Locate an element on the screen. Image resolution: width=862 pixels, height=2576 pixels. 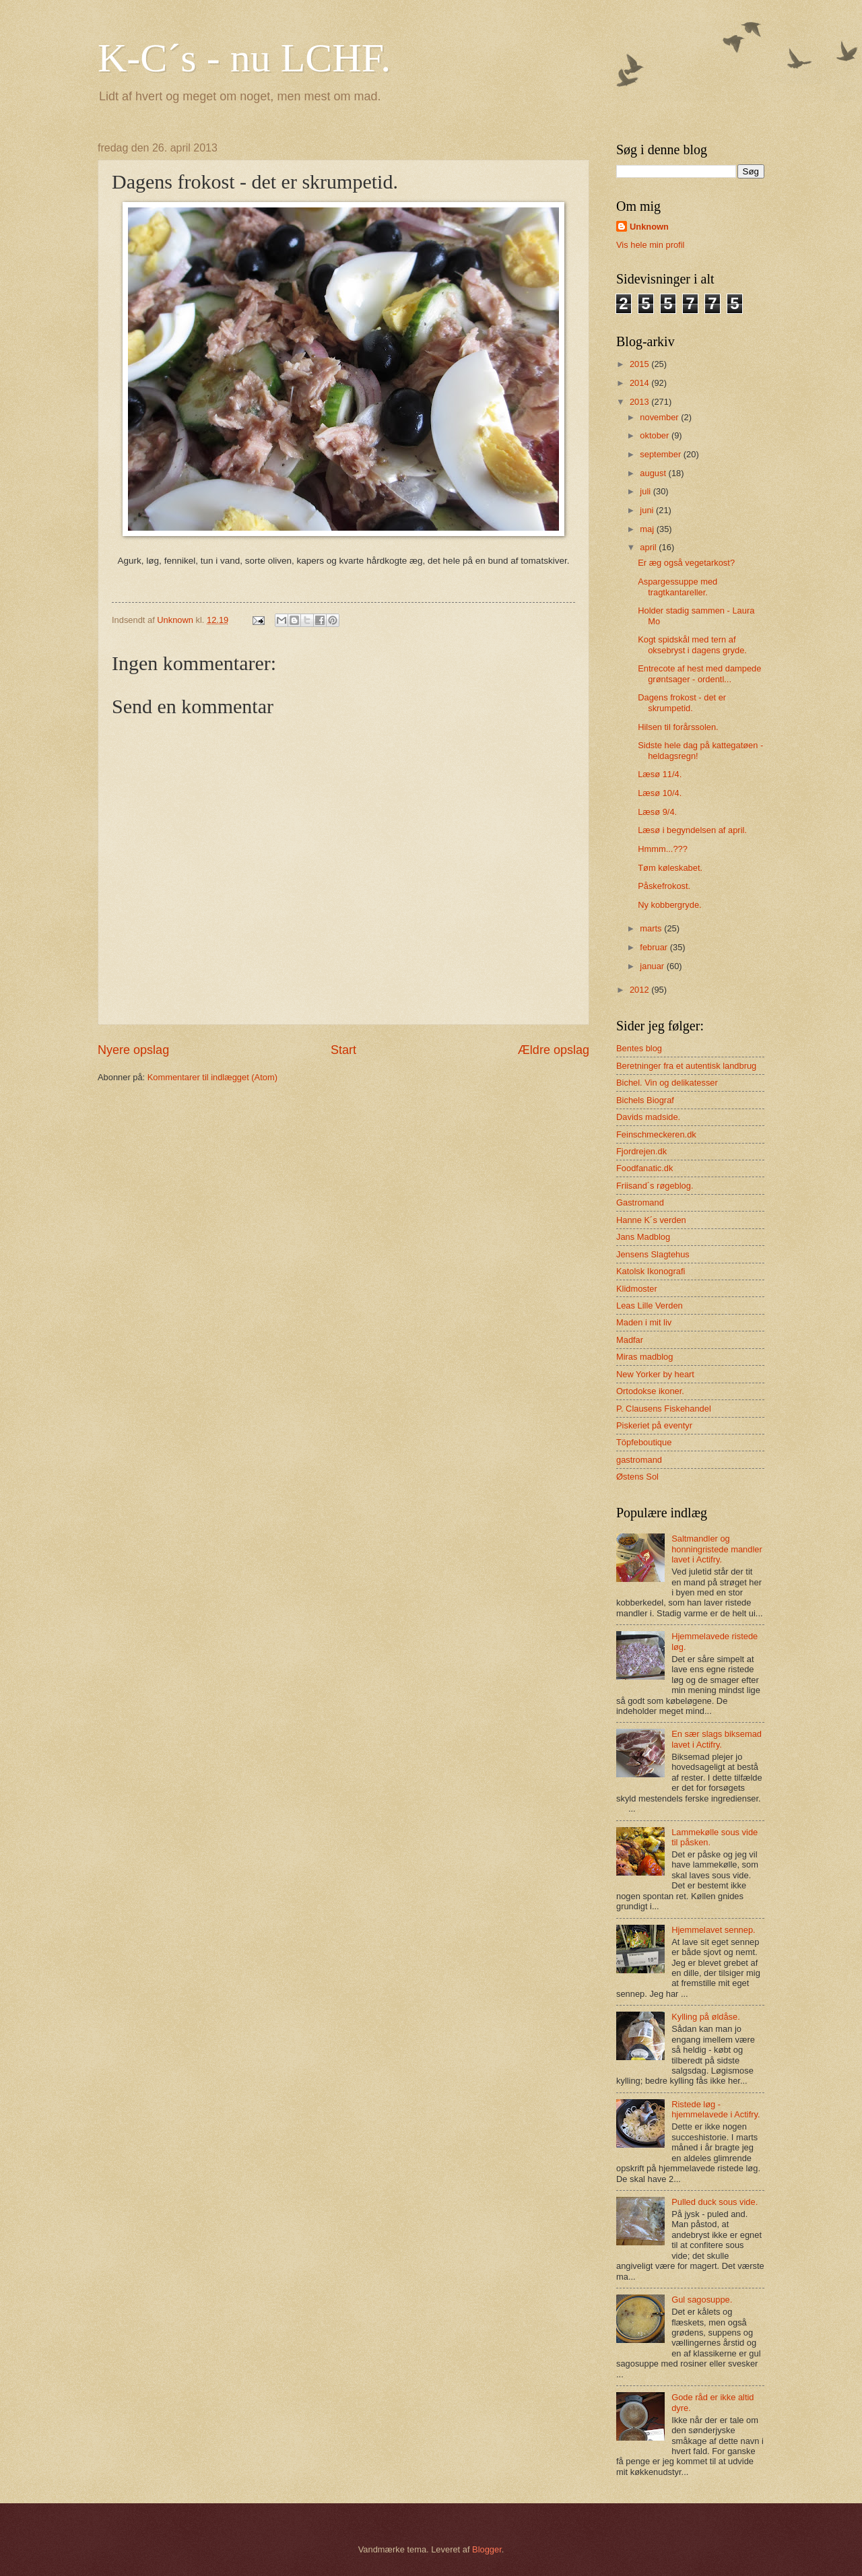
august is located at coordinates (654, 473).